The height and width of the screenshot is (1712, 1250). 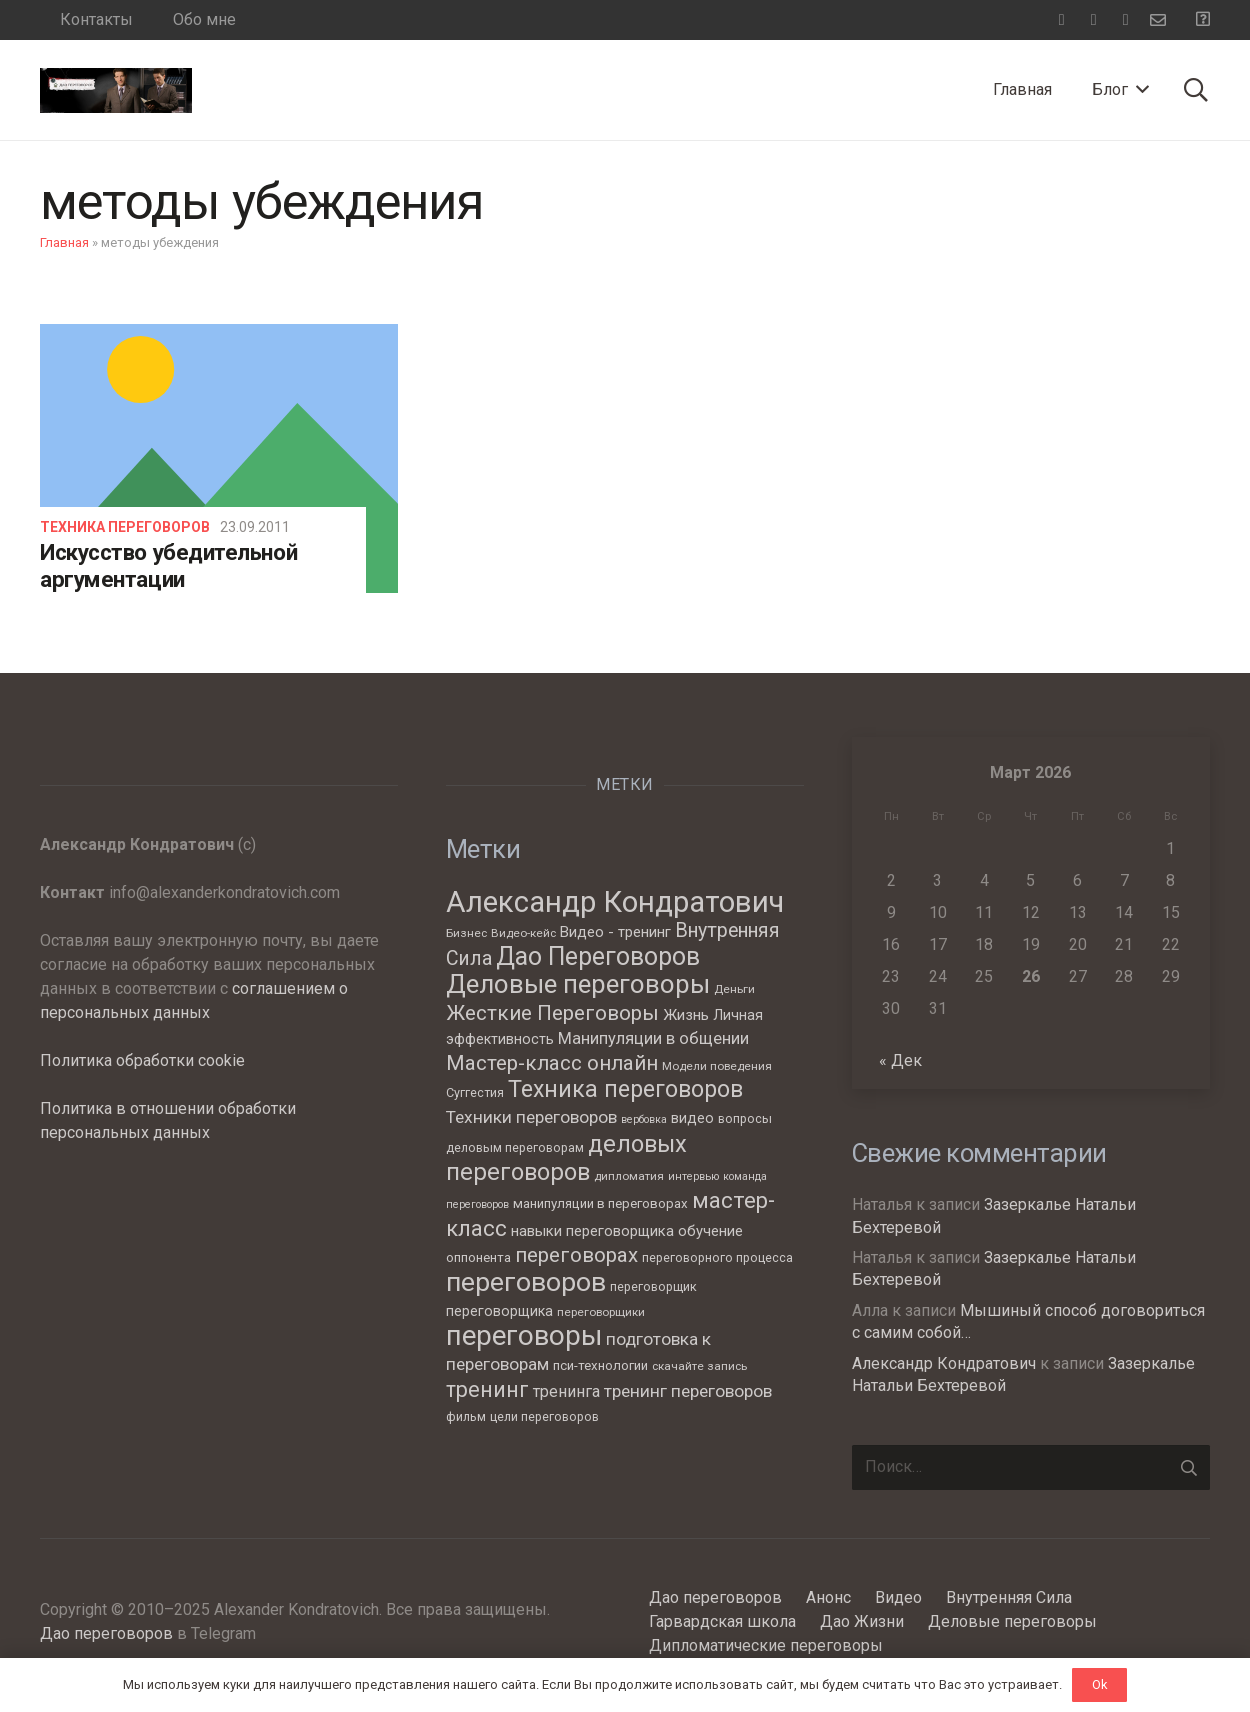 I want to click on Техника переговоров, so click(x=125, y=527).